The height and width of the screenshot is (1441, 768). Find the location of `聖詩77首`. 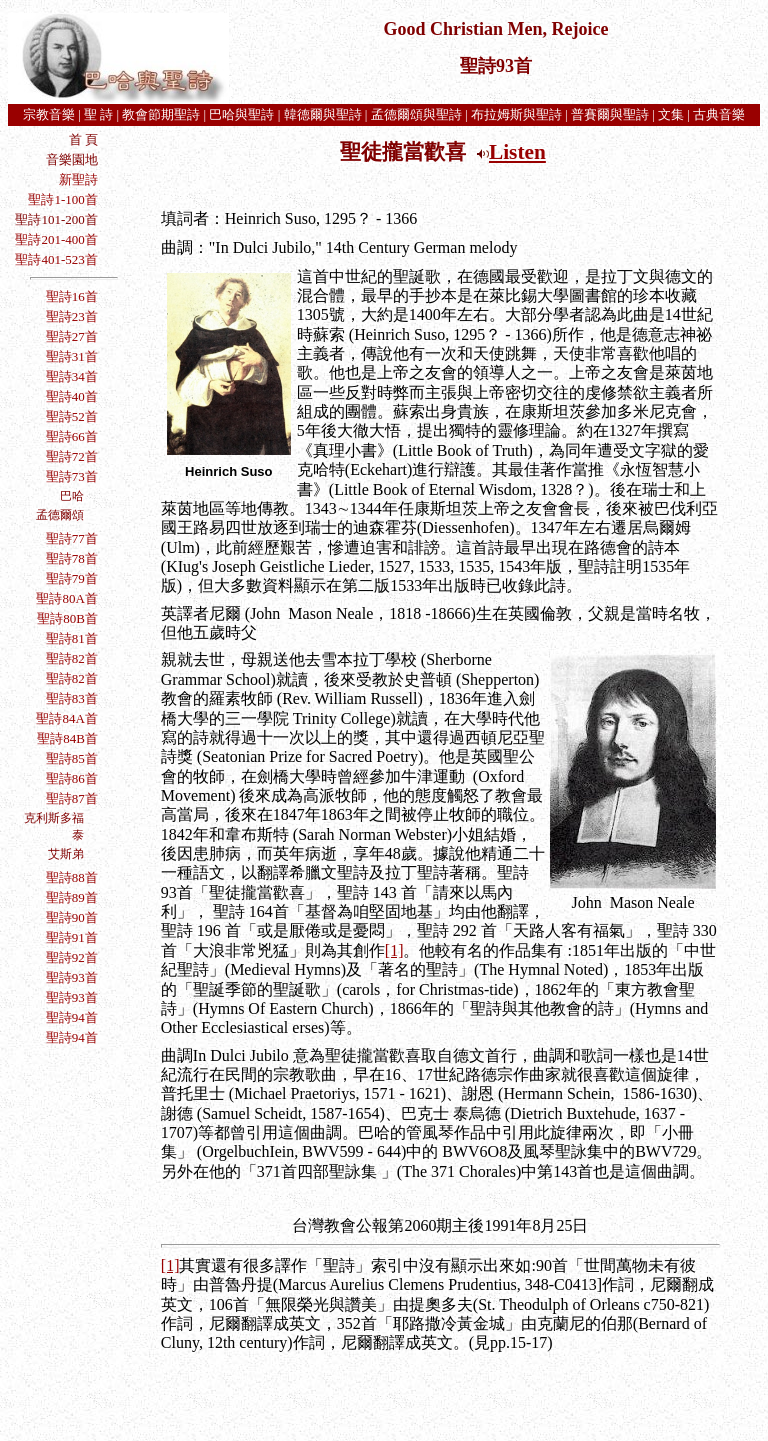

聖詩77首 is located at coordinates (72, 538).